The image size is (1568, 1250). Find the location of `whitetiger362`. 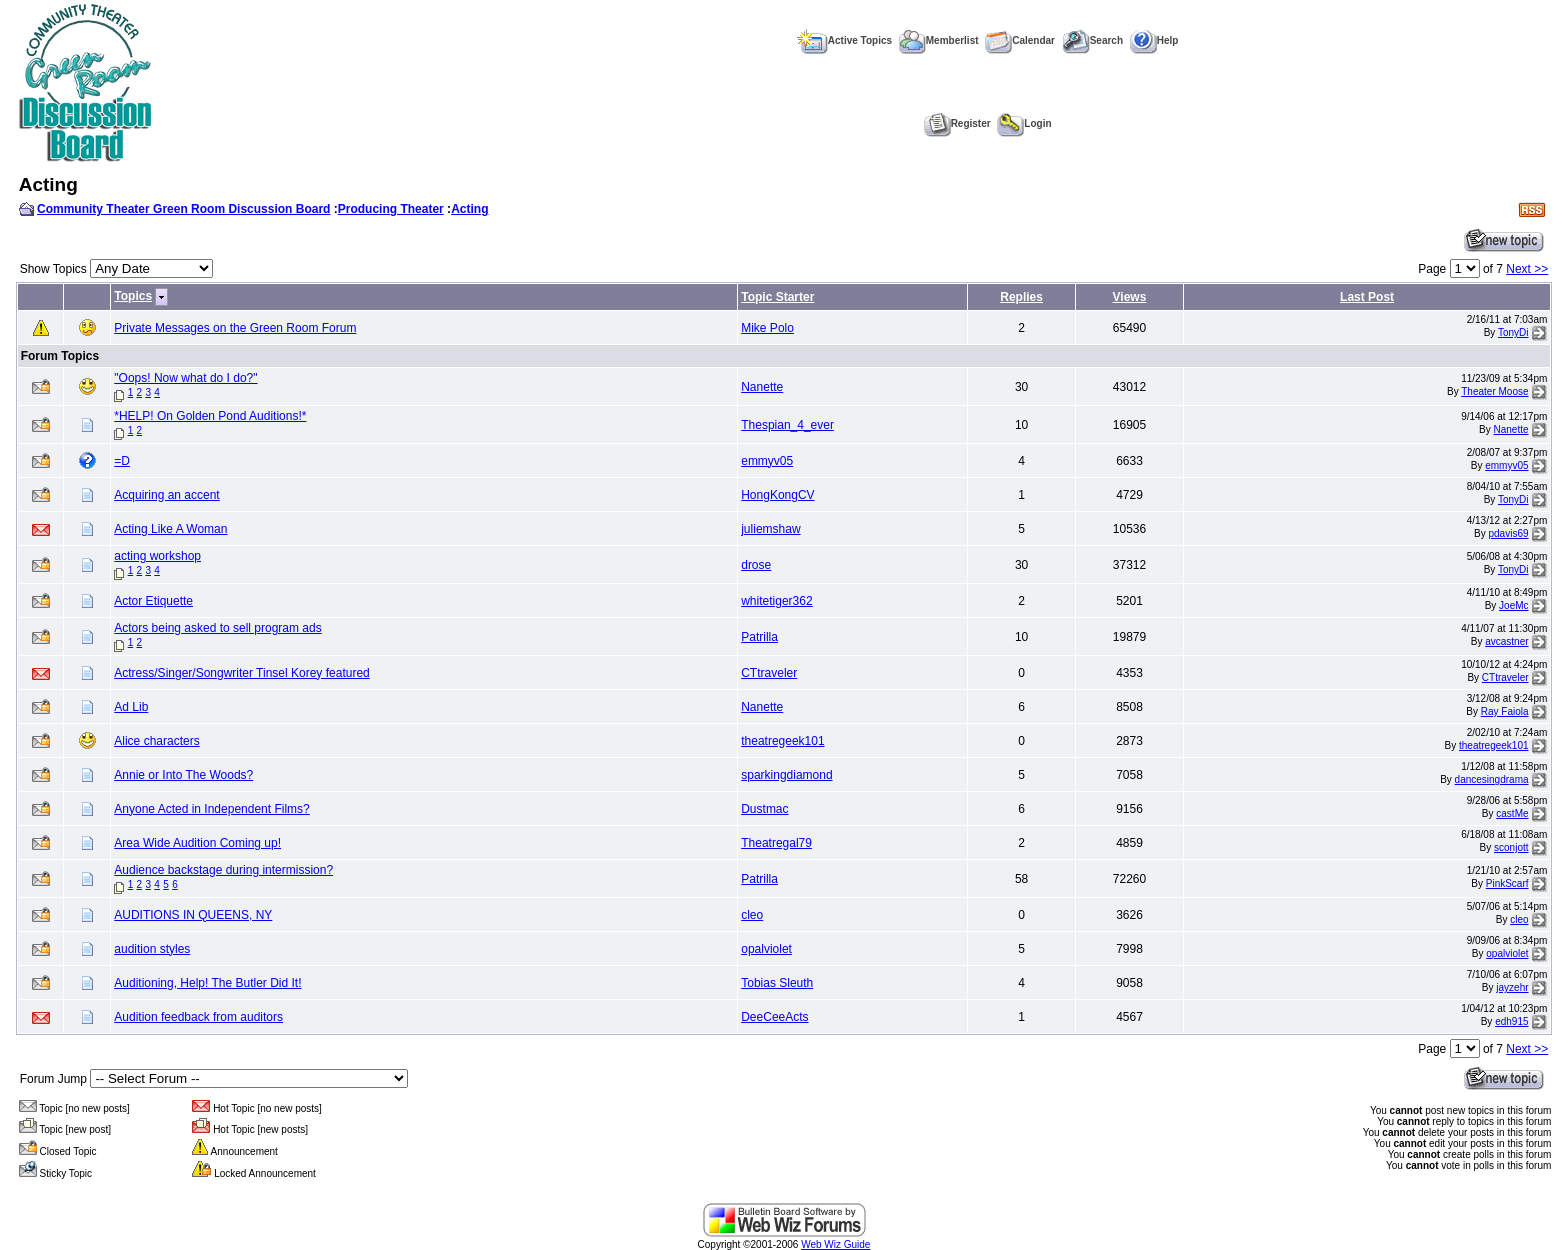

whitetiger362 is located at coordinates (776, 601).